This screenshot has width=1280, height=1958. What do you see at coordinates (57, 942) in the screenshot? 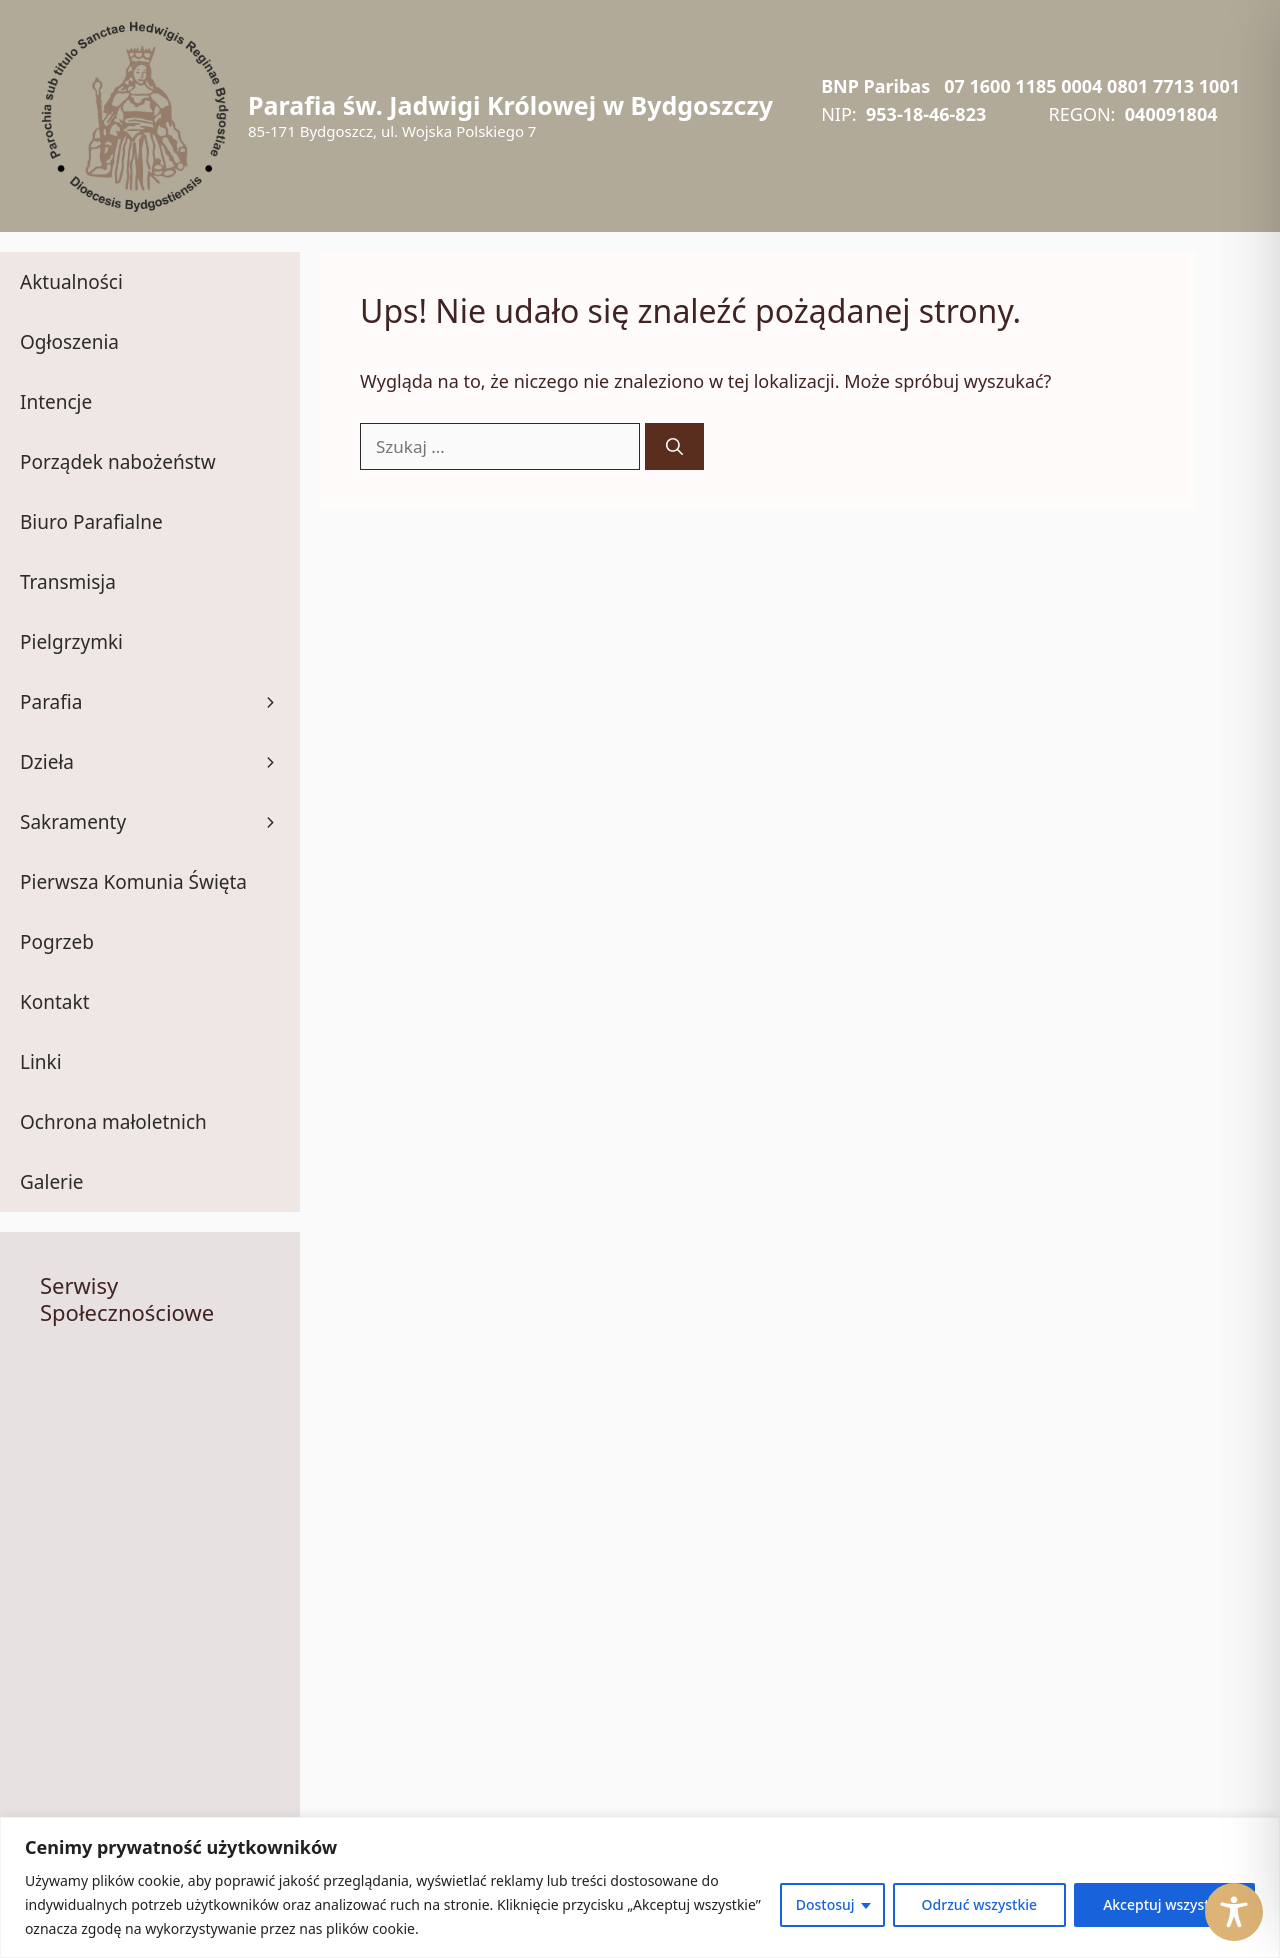
I see `Pogrzeb` at bounding box center [57, 942].